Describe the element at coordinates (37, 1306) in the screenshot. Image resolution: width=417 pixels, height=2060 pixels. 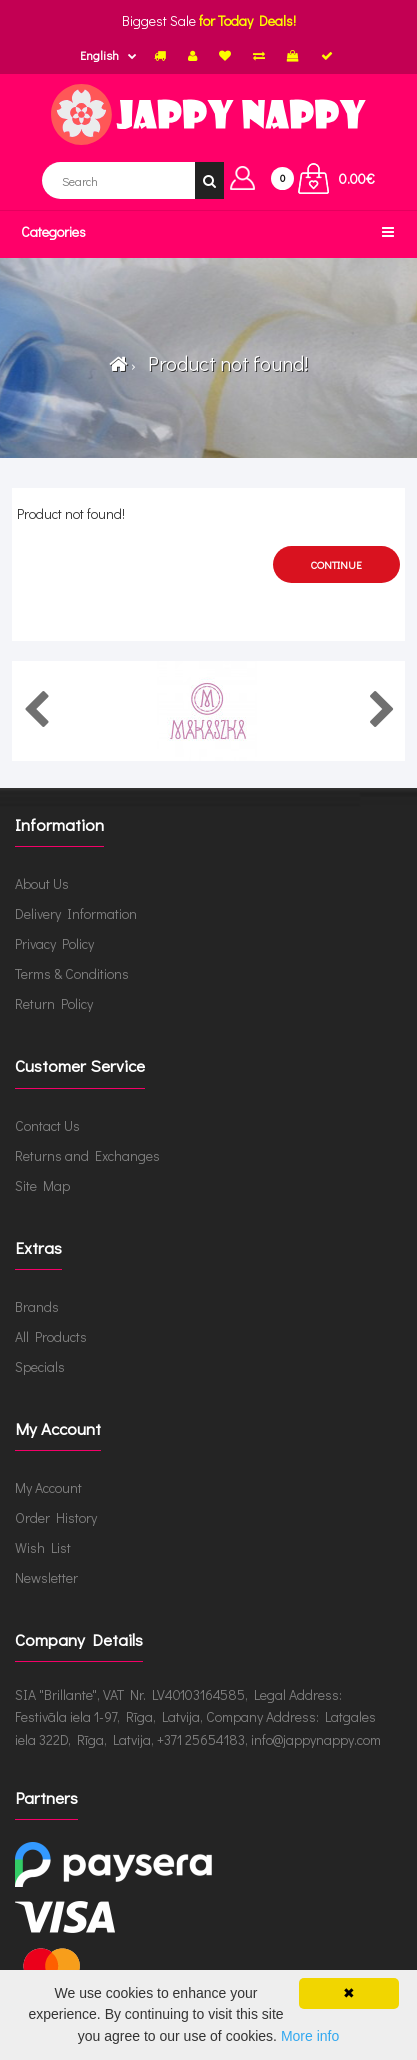
I see `Brands` at that location.